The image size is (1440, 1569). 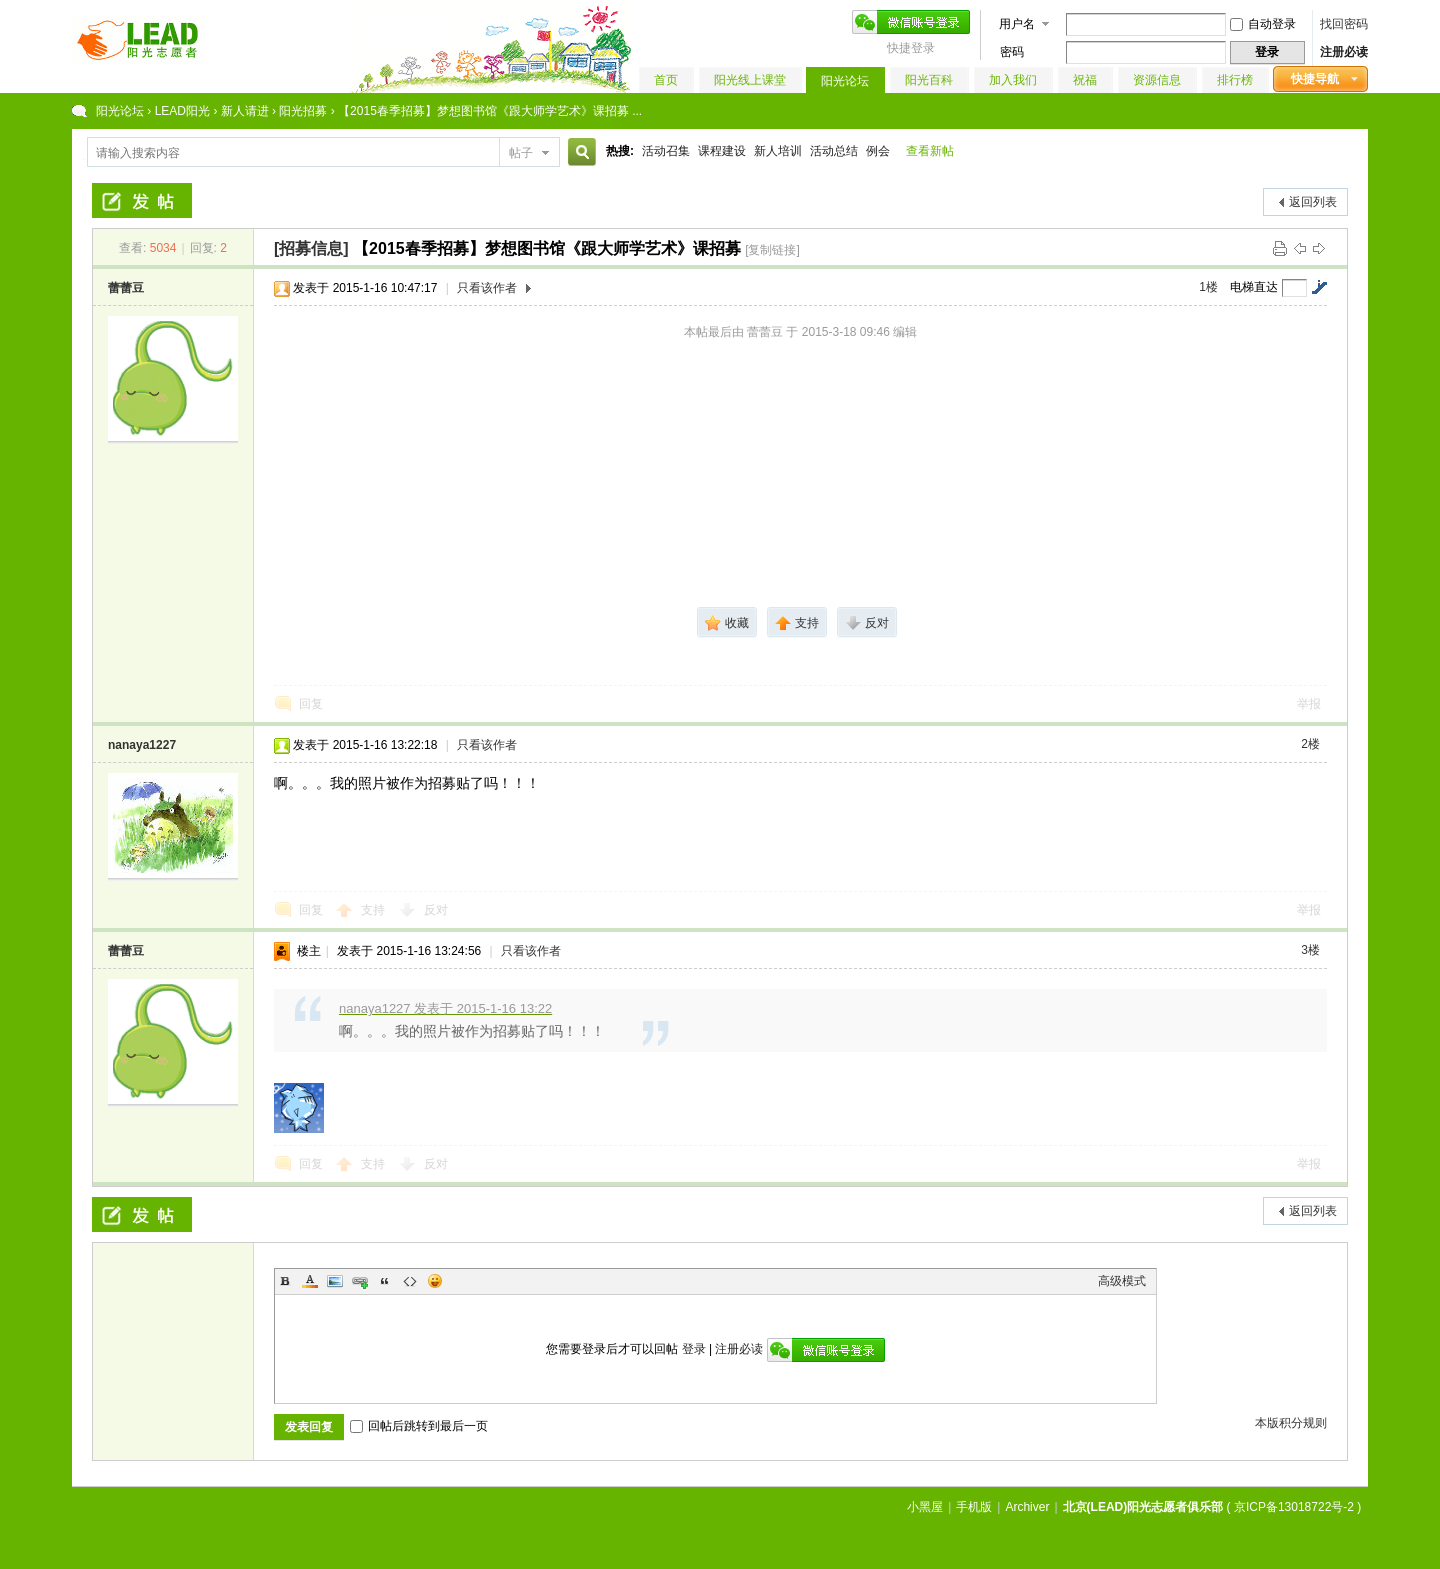 I want to click on 本版积分规则, so click(x=1291, y=1423).